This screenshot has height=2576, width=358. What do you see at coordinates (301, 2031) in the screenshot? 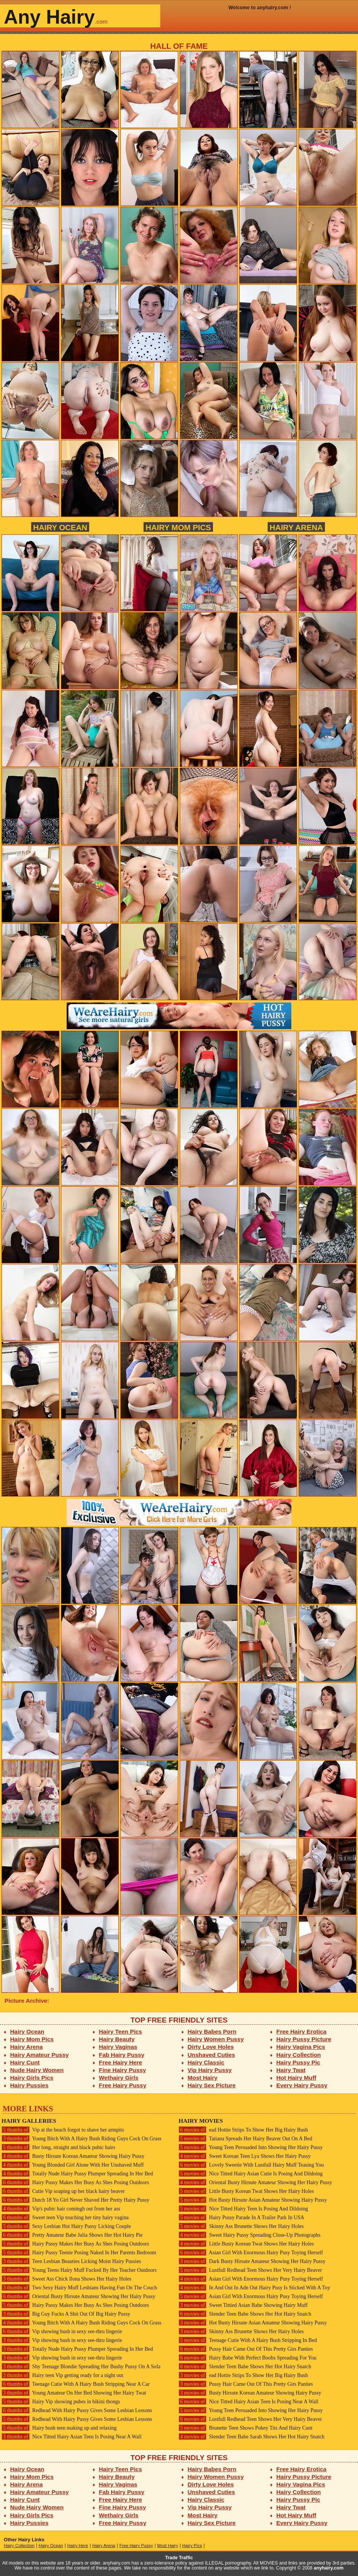
I see `Free Hairy Erotica` at bounding box center [301, 2031].